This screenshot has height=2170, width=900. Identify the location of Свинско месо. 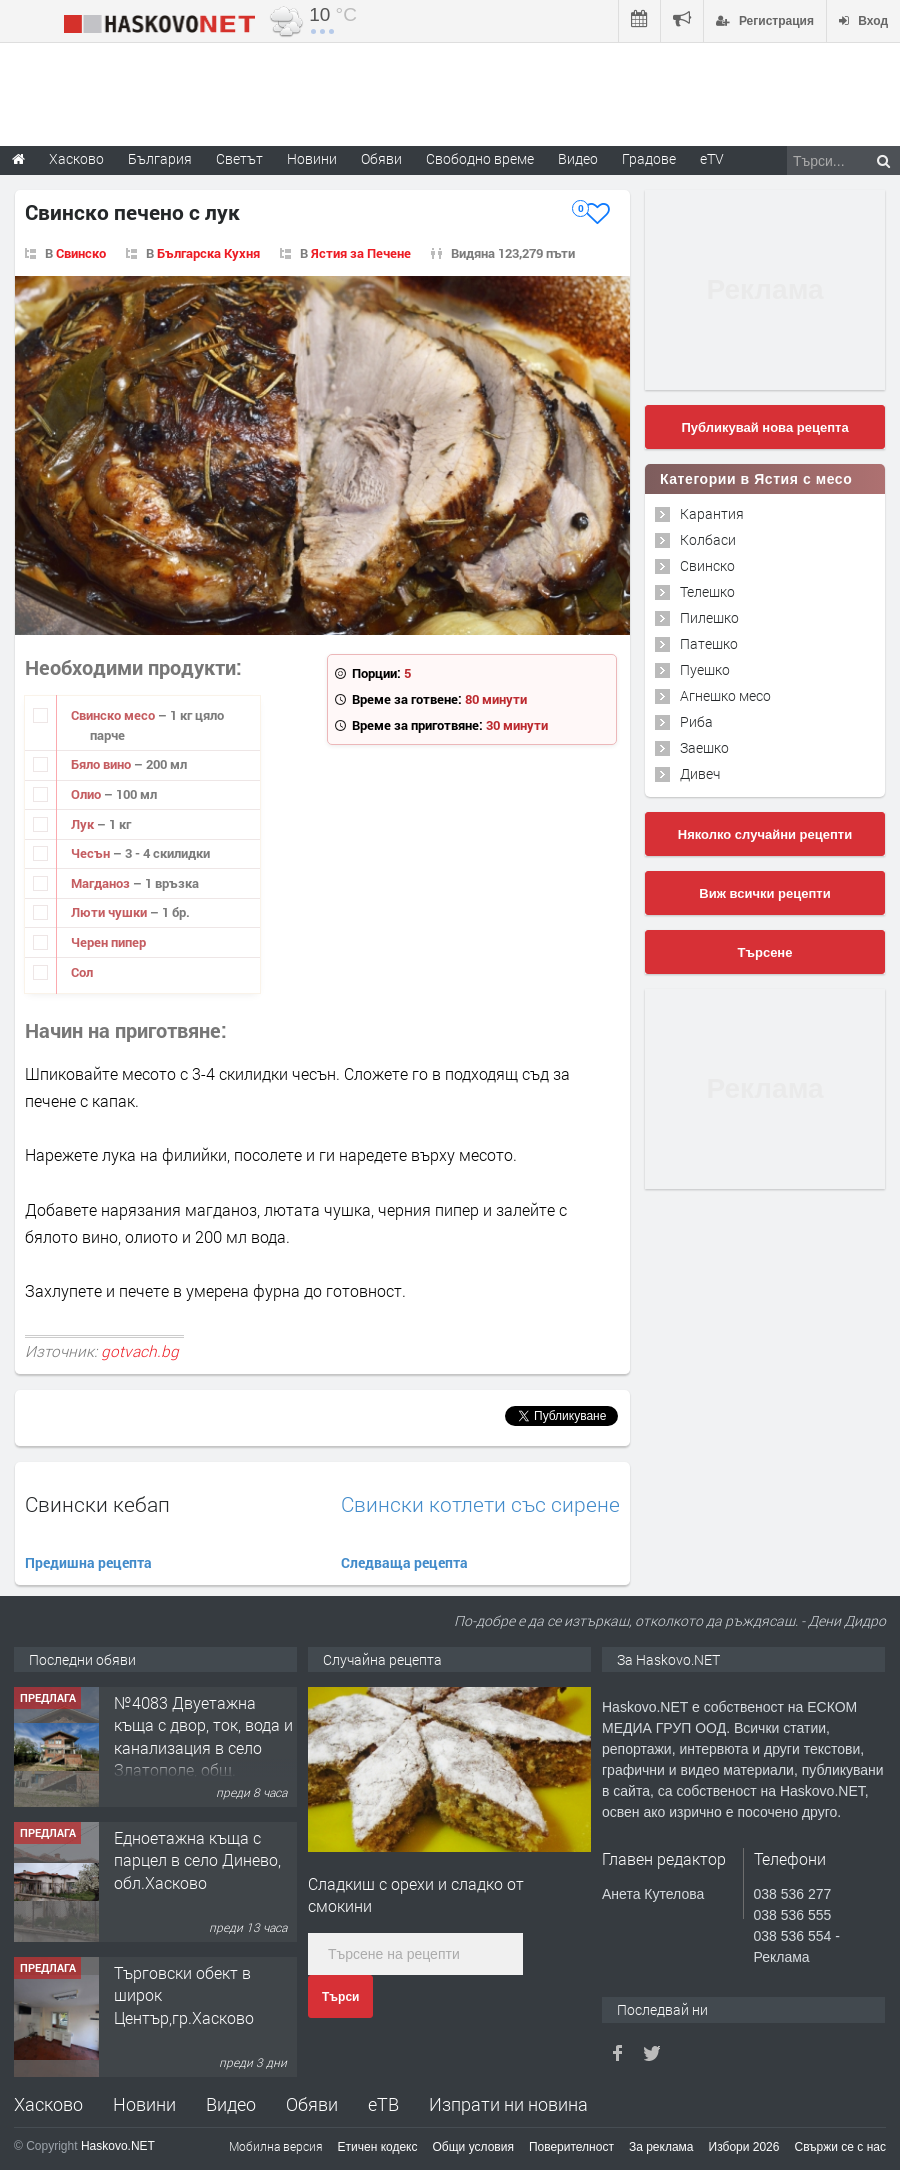
(114, 715).